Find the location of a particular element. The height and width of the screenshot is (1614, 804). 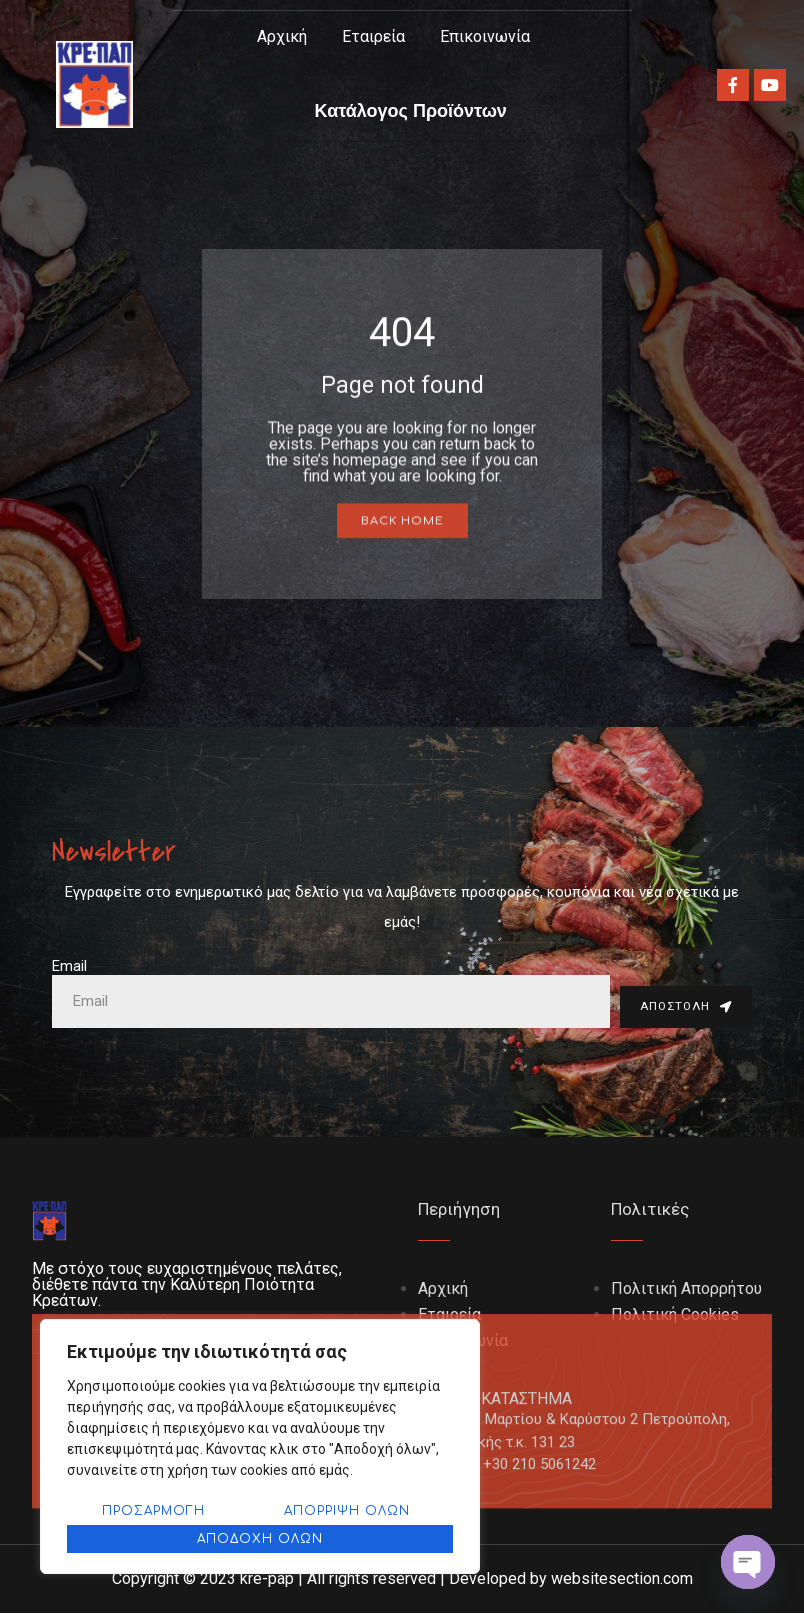

Email is located at coordinates (69, 967).